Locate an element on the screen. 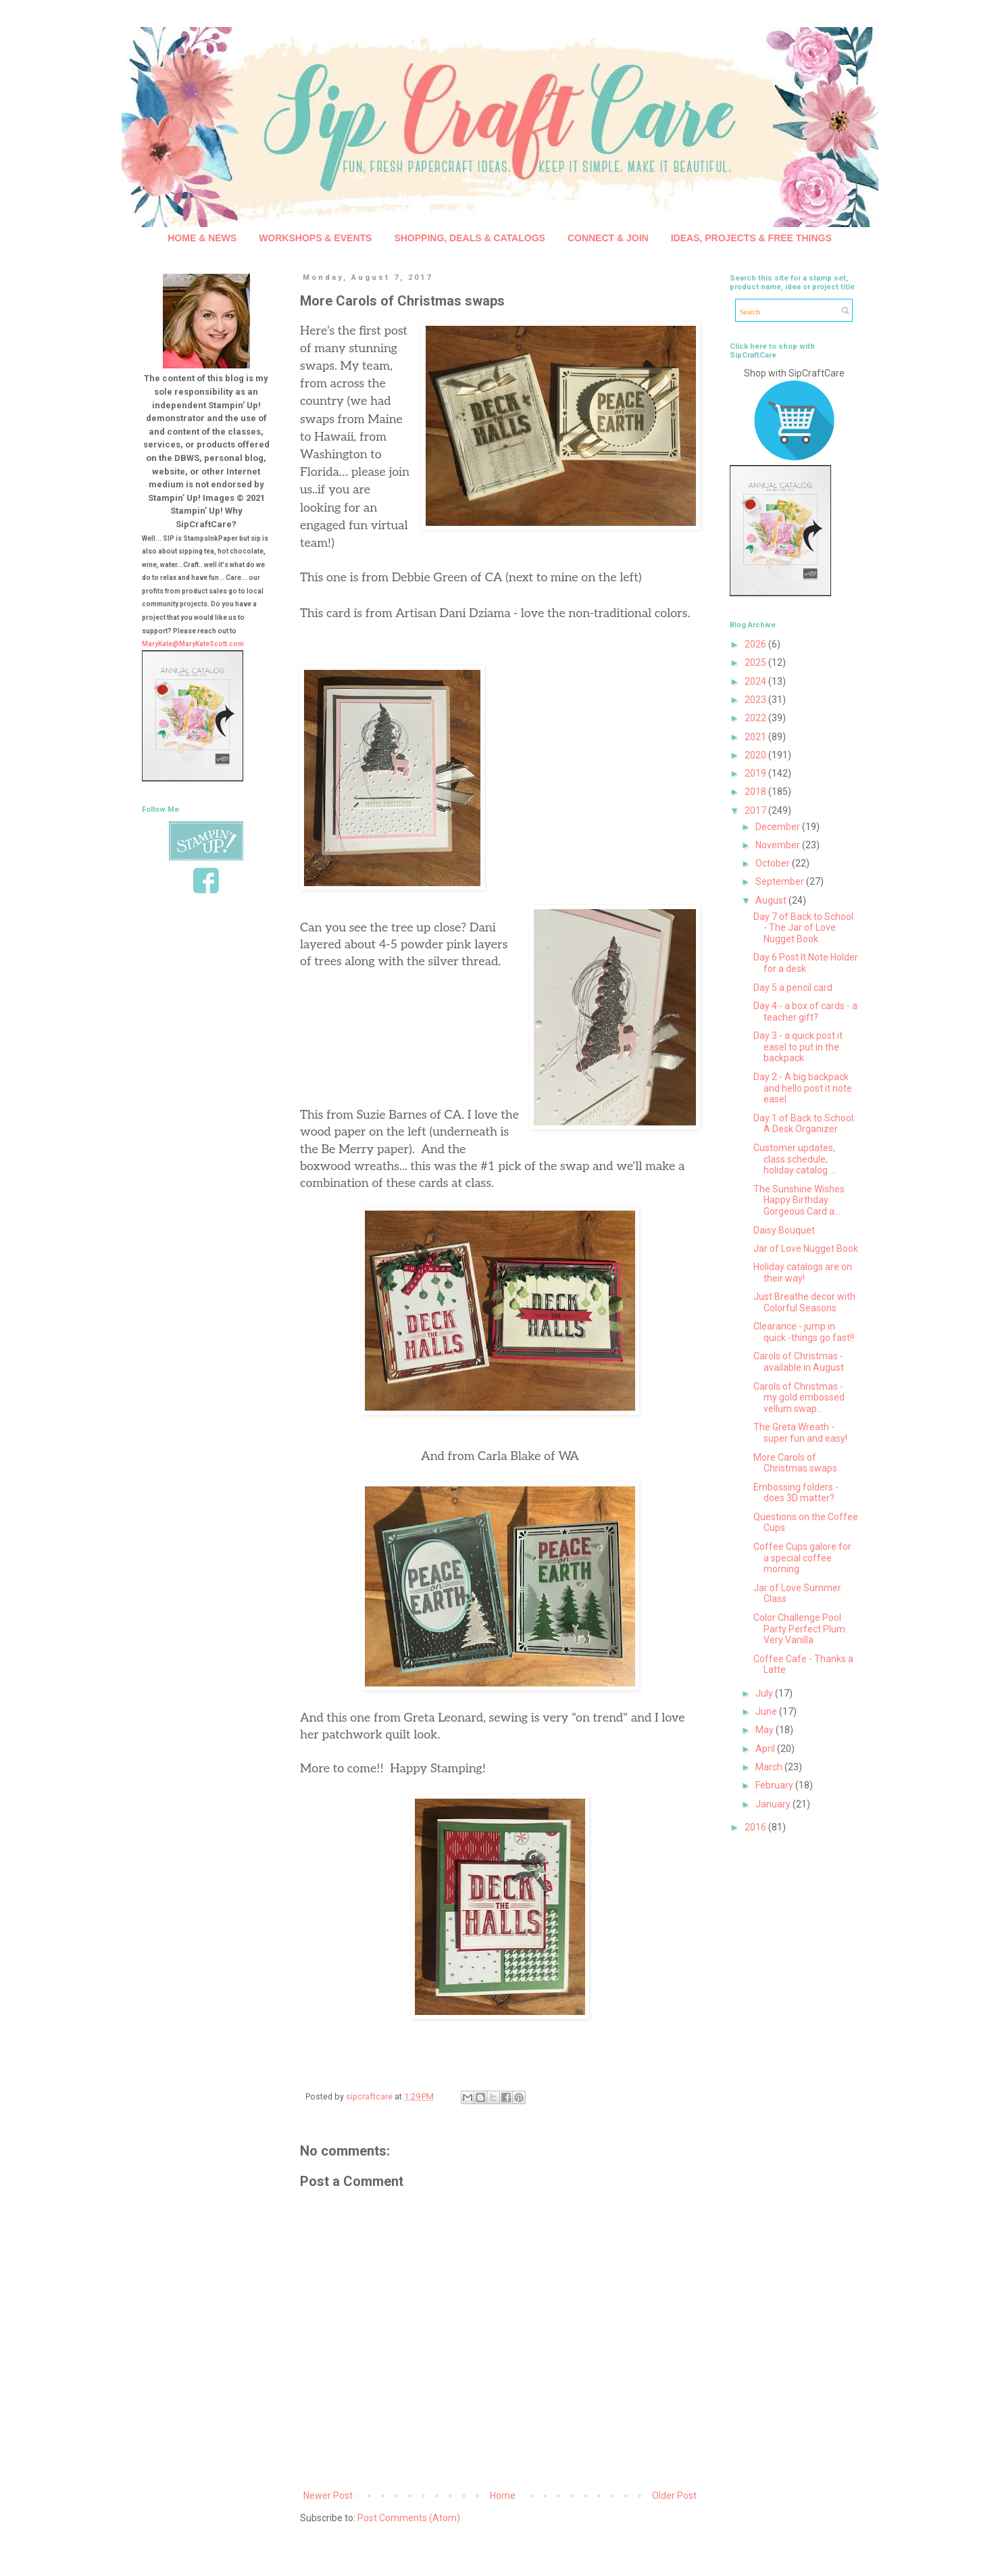  Coffee Cups galore for a special coffee morning is located at coordinates (802, 1558).